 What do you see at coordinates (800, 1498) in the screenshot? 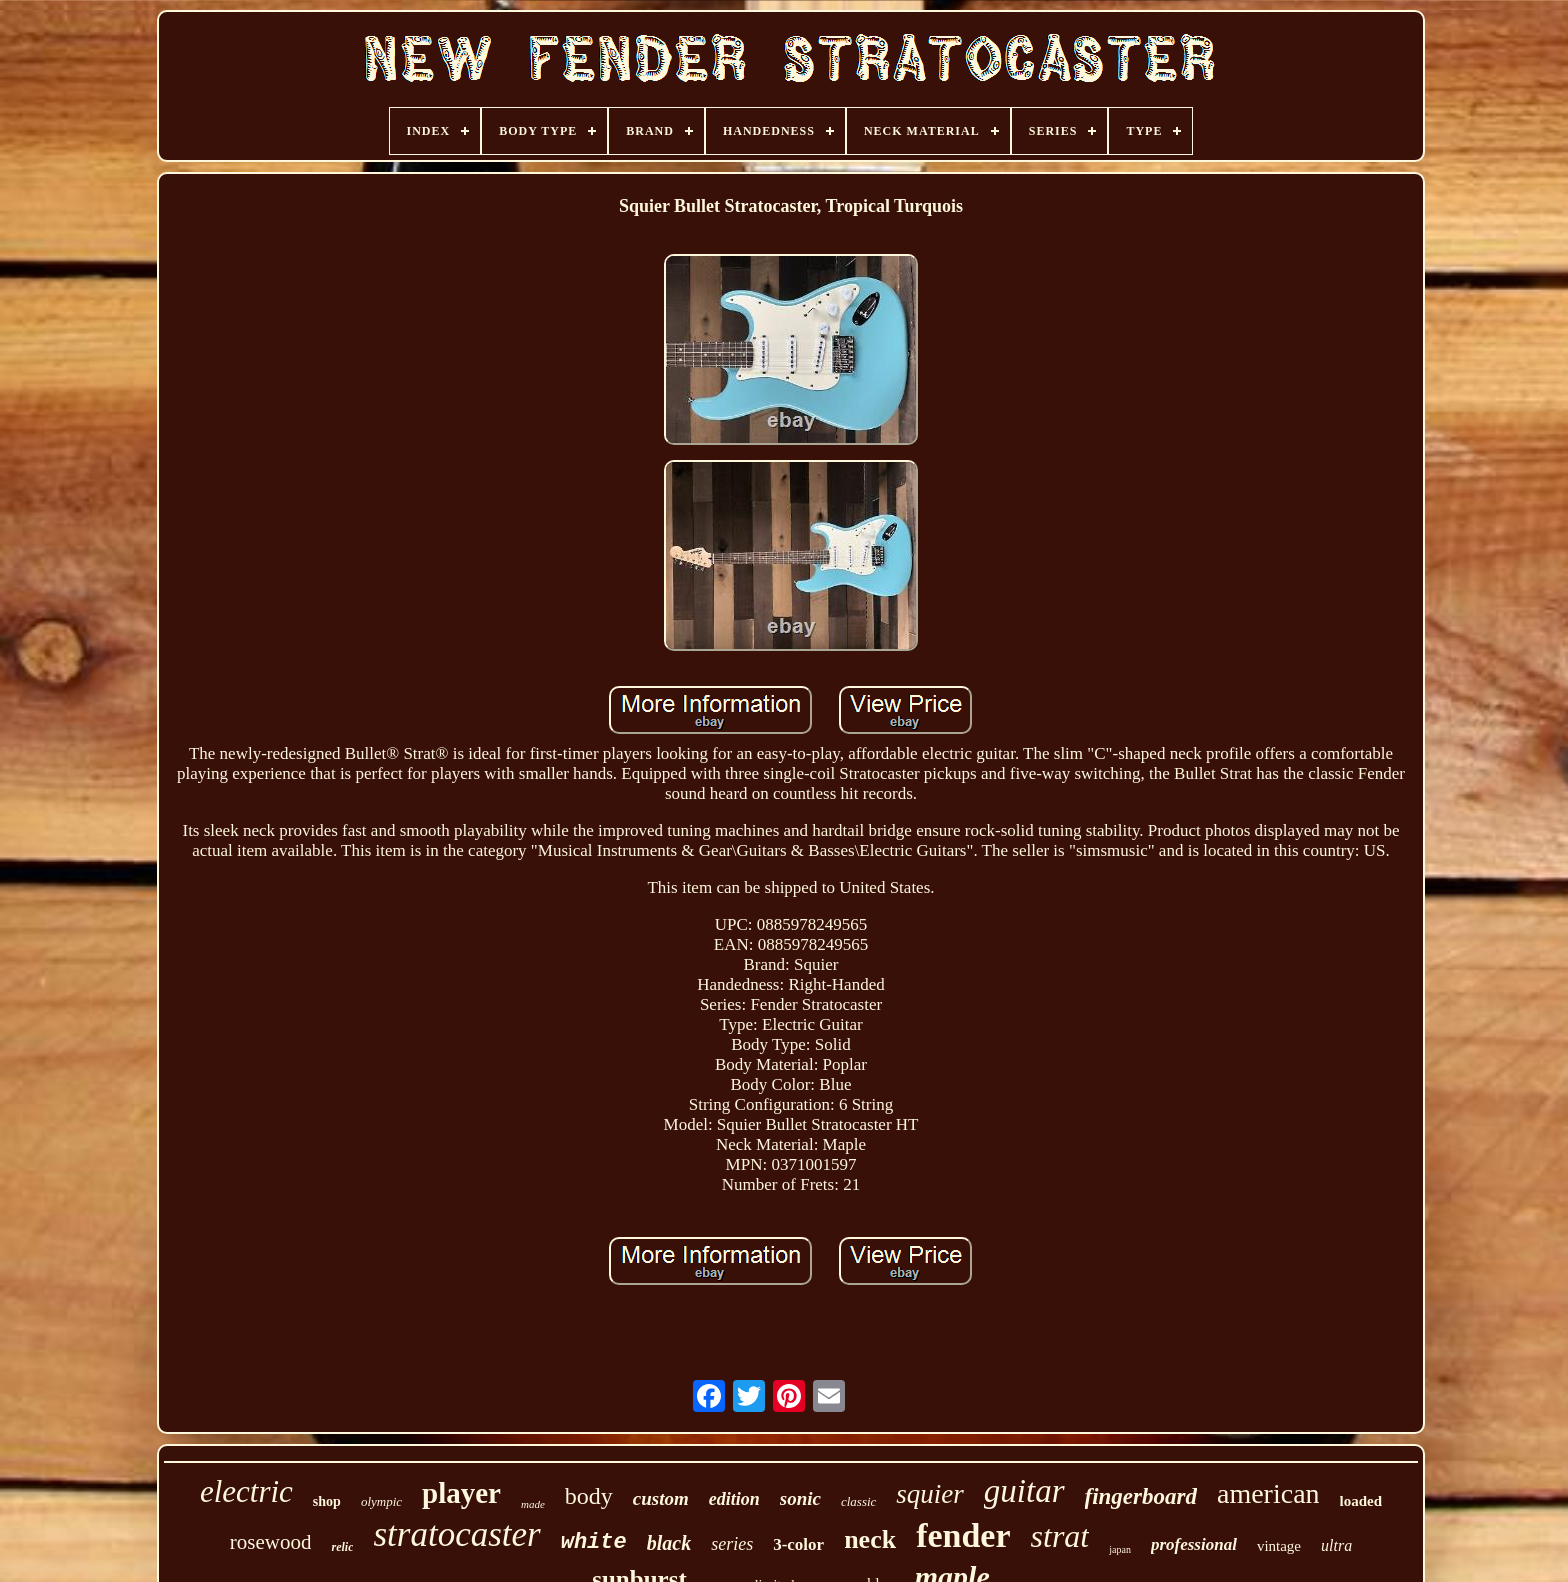
I see `sonic` at bounding box center [800, 1498].